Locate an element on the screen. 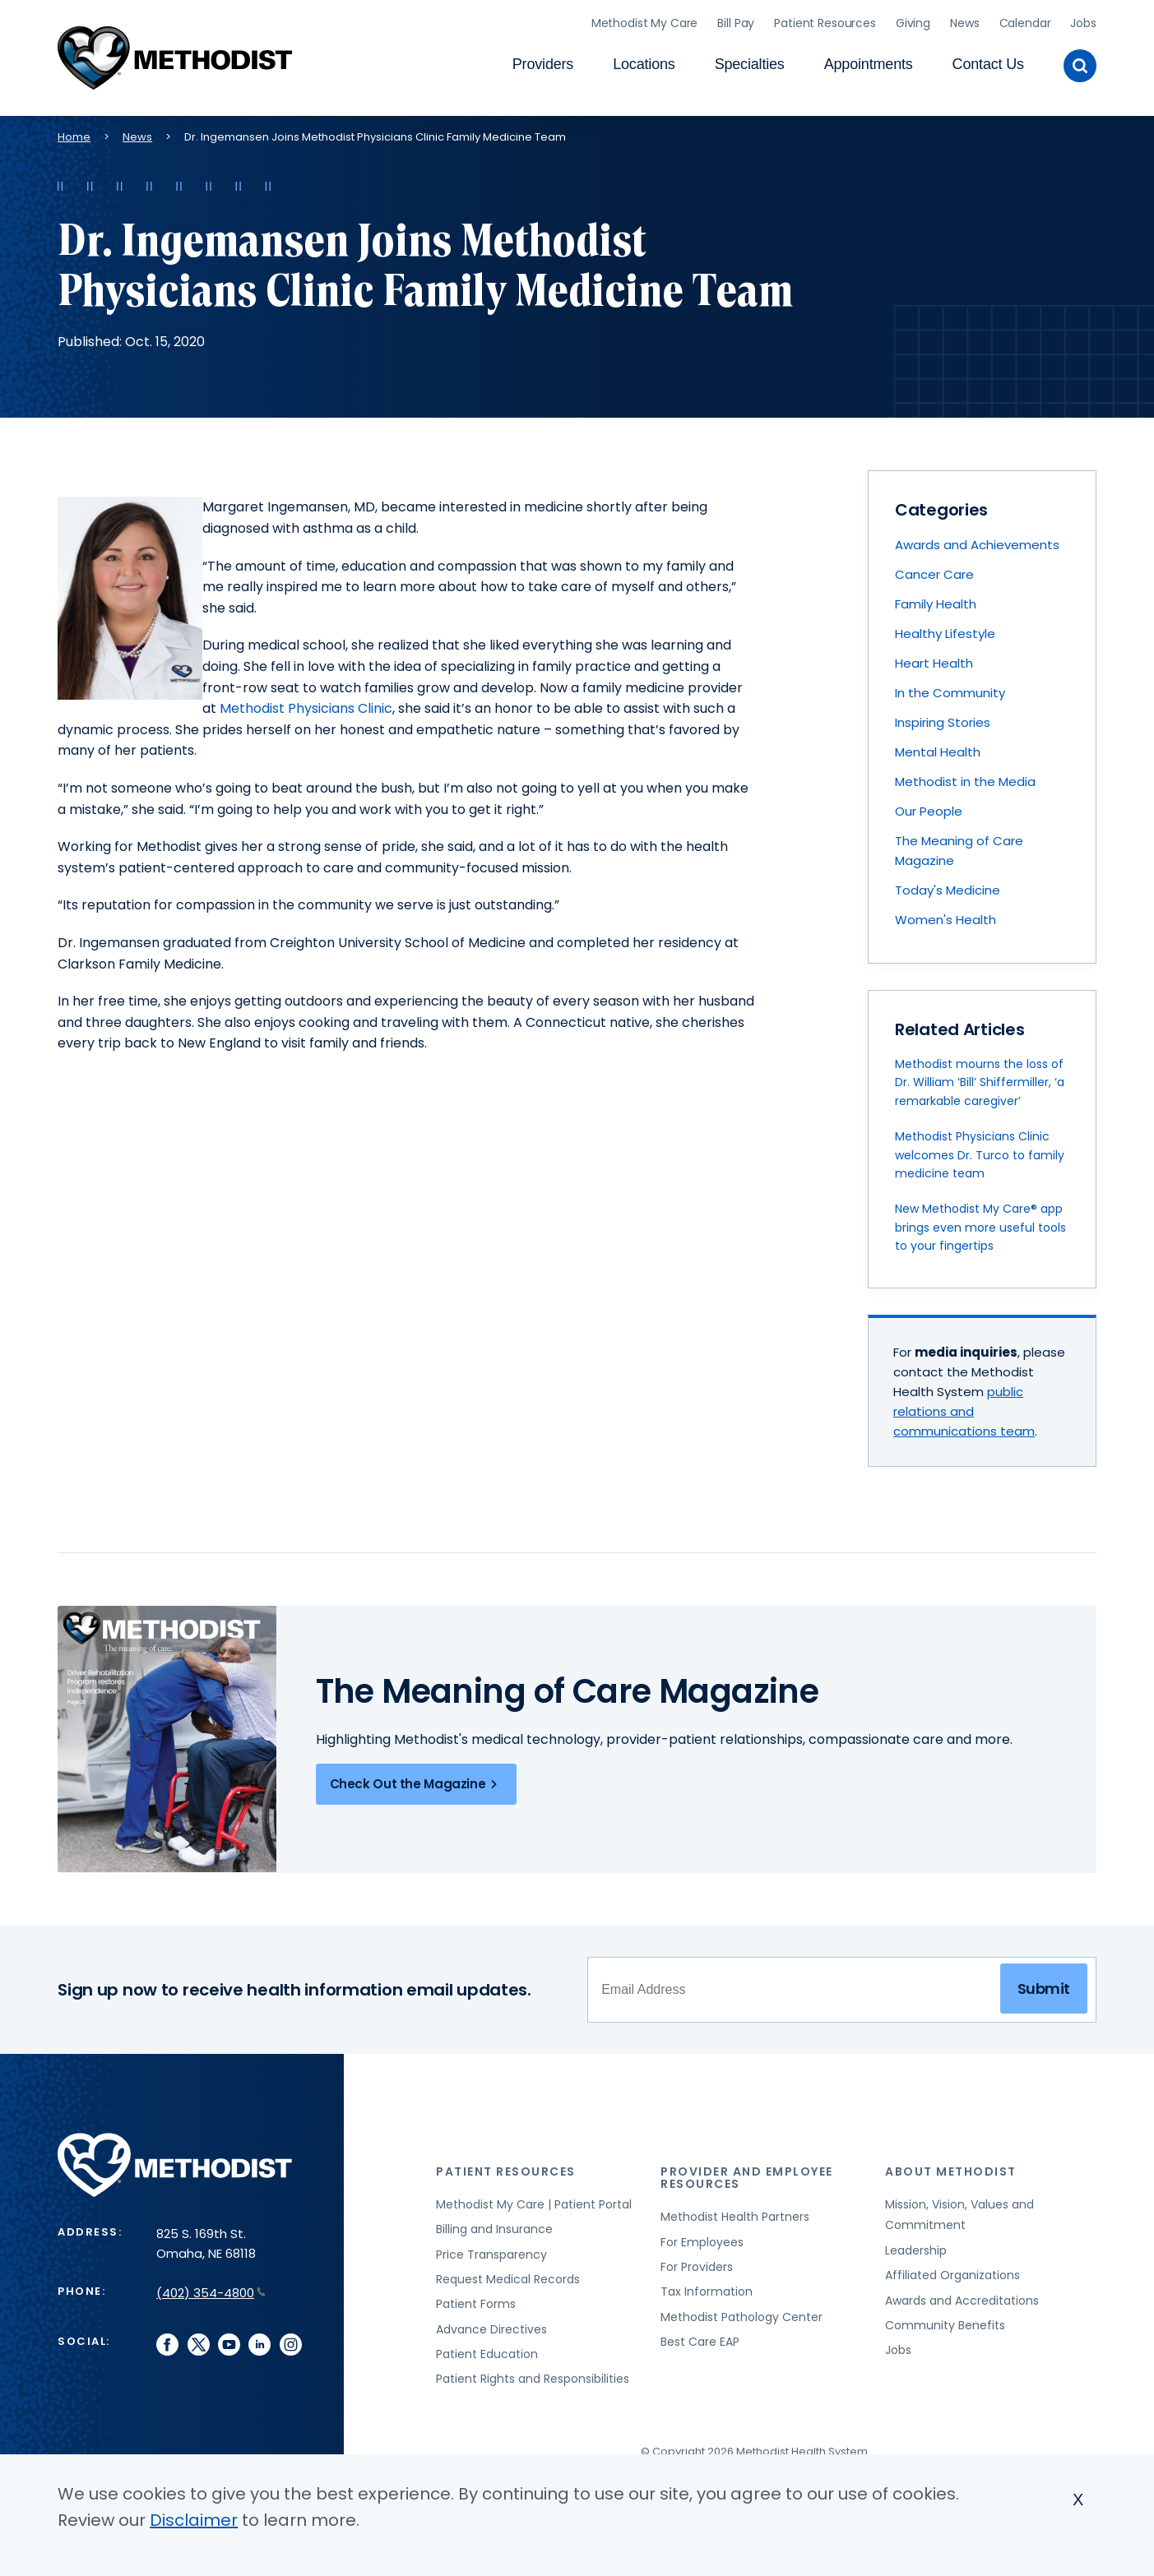 The height and width of the screenshot is (2576, 1154). Affiliated Organizations is located at coordinates (952, 2271).